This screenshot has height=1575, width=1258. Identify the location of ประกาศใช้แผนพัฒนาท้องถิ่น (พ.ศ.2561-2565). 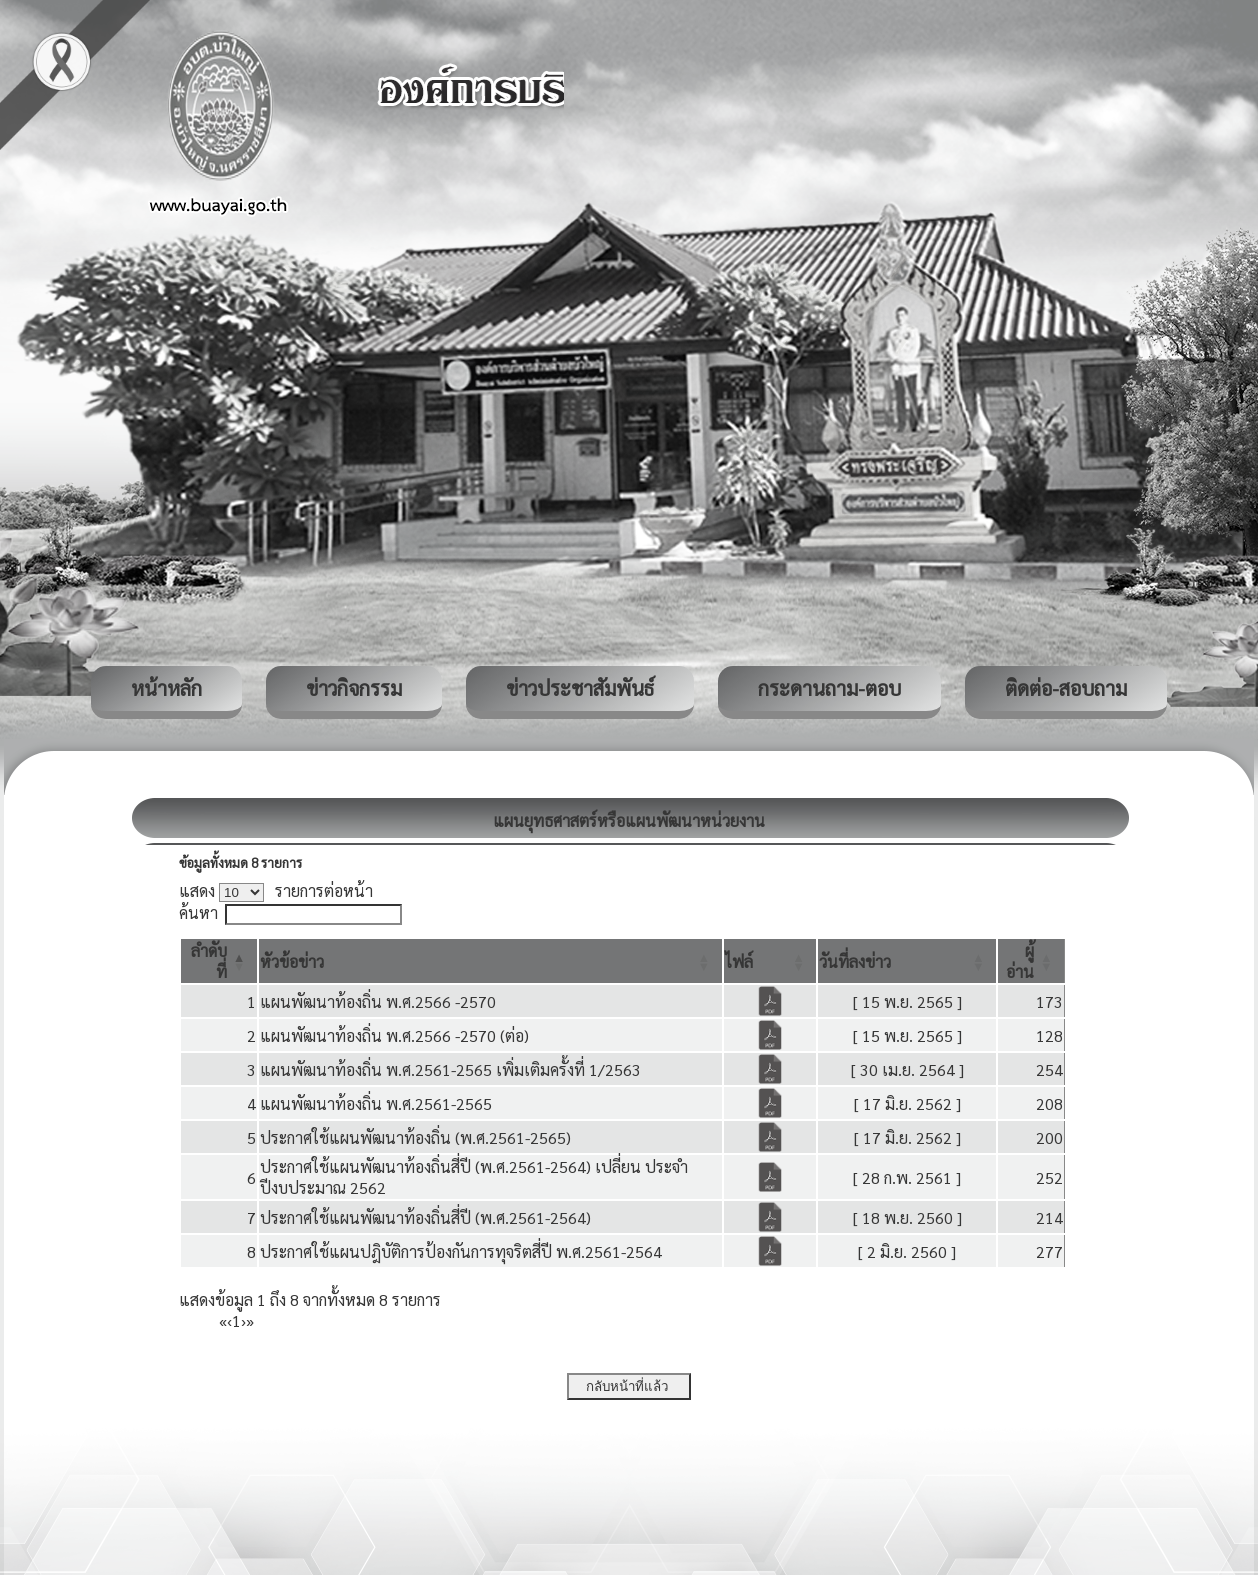
(415, 1137).